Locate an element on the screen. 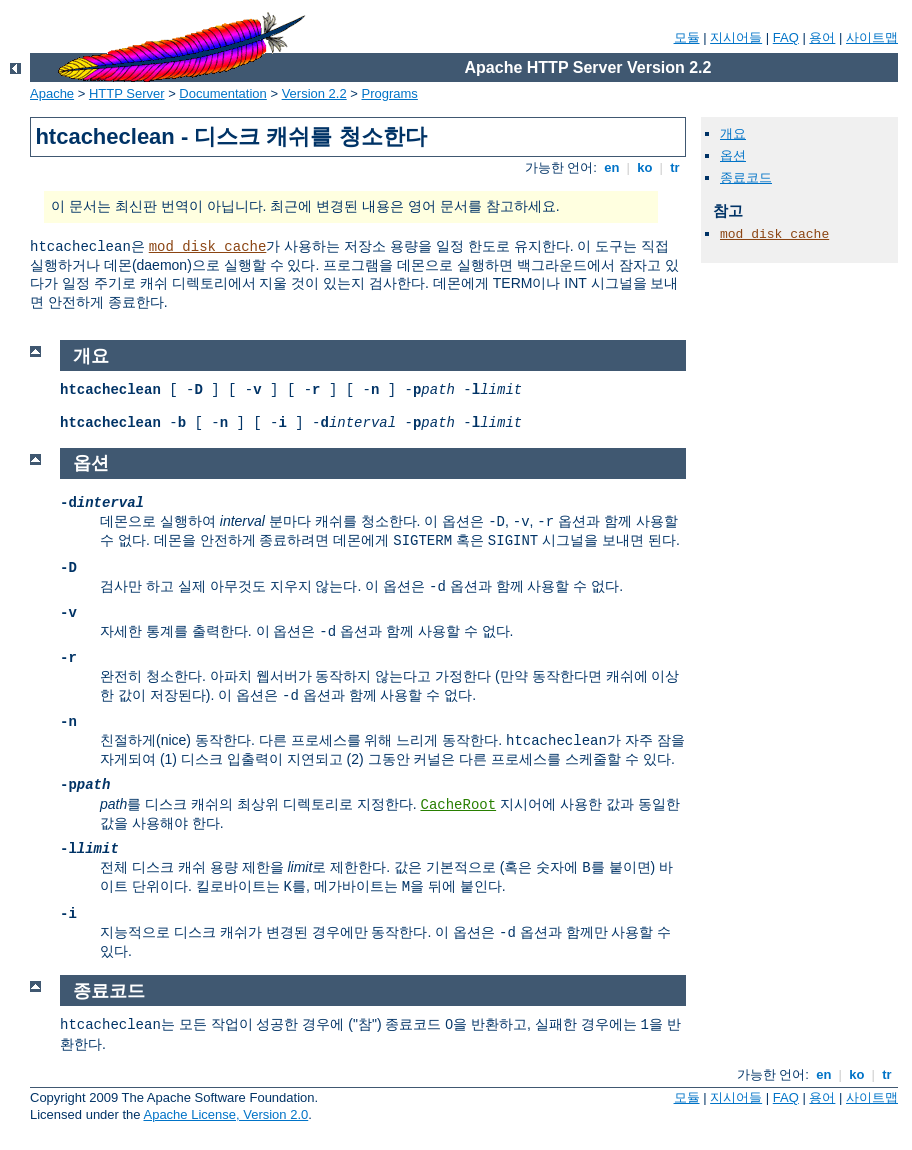  Programs is located at coordinates (390, 93).